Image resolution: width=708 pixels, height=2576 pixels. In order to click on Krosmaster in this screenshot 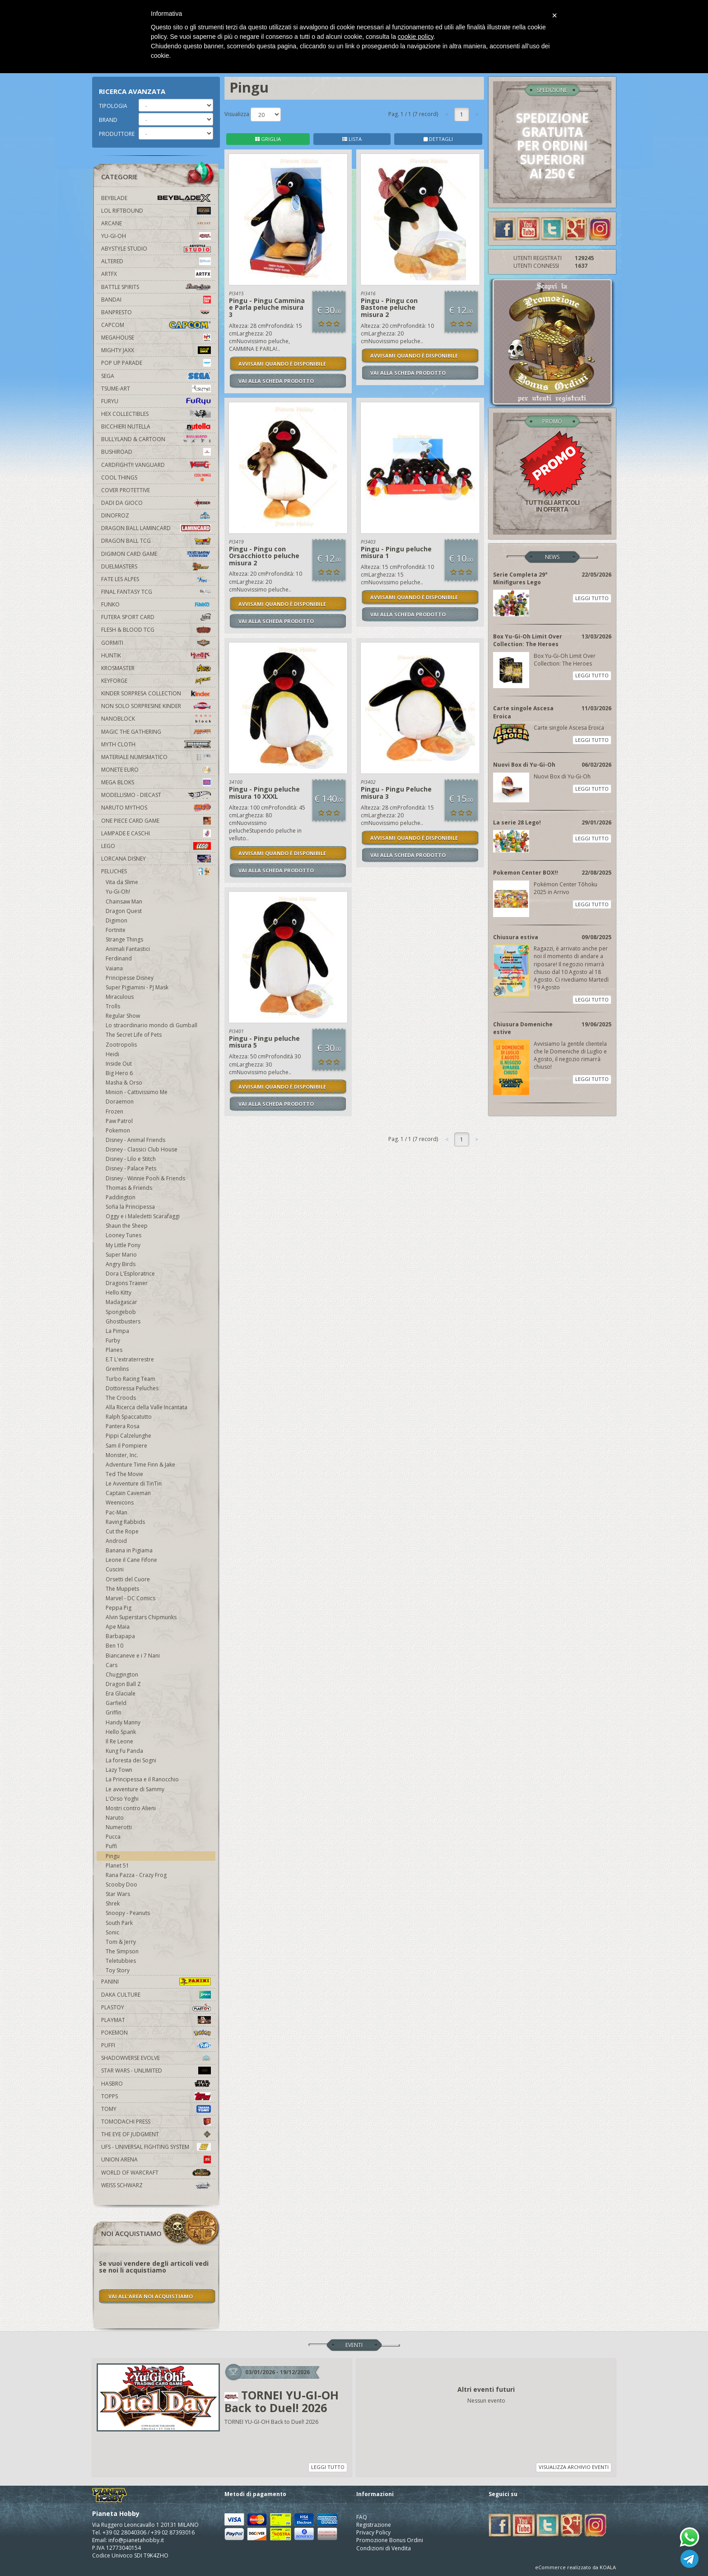, I will do `click(156, 668)`.